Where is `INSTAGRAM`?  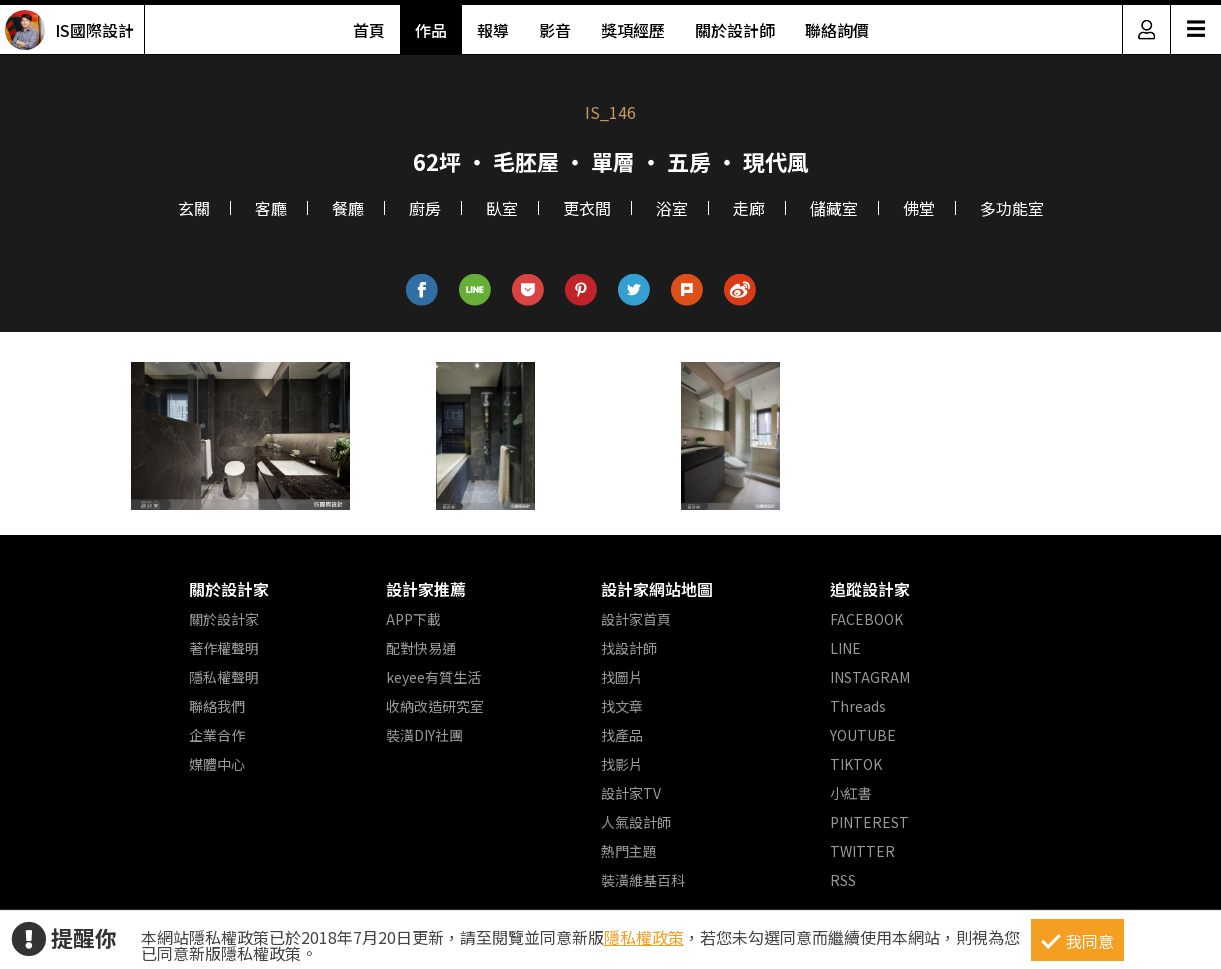
INSTAGRAM is located at coordinates (870, 677).